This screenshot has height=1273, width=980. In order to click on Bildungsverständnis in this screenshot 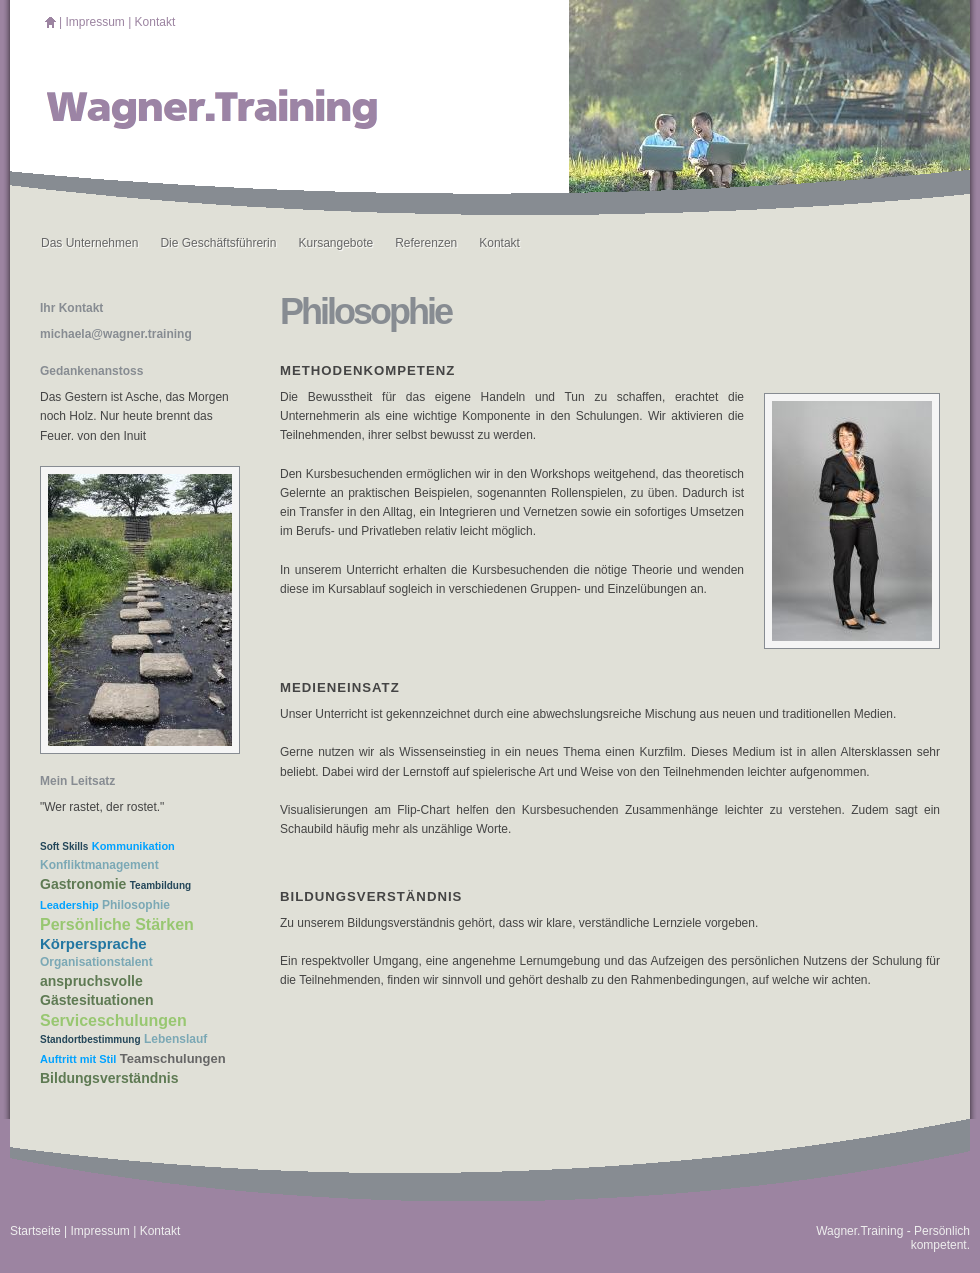, I will do `click(109, 1078)`.